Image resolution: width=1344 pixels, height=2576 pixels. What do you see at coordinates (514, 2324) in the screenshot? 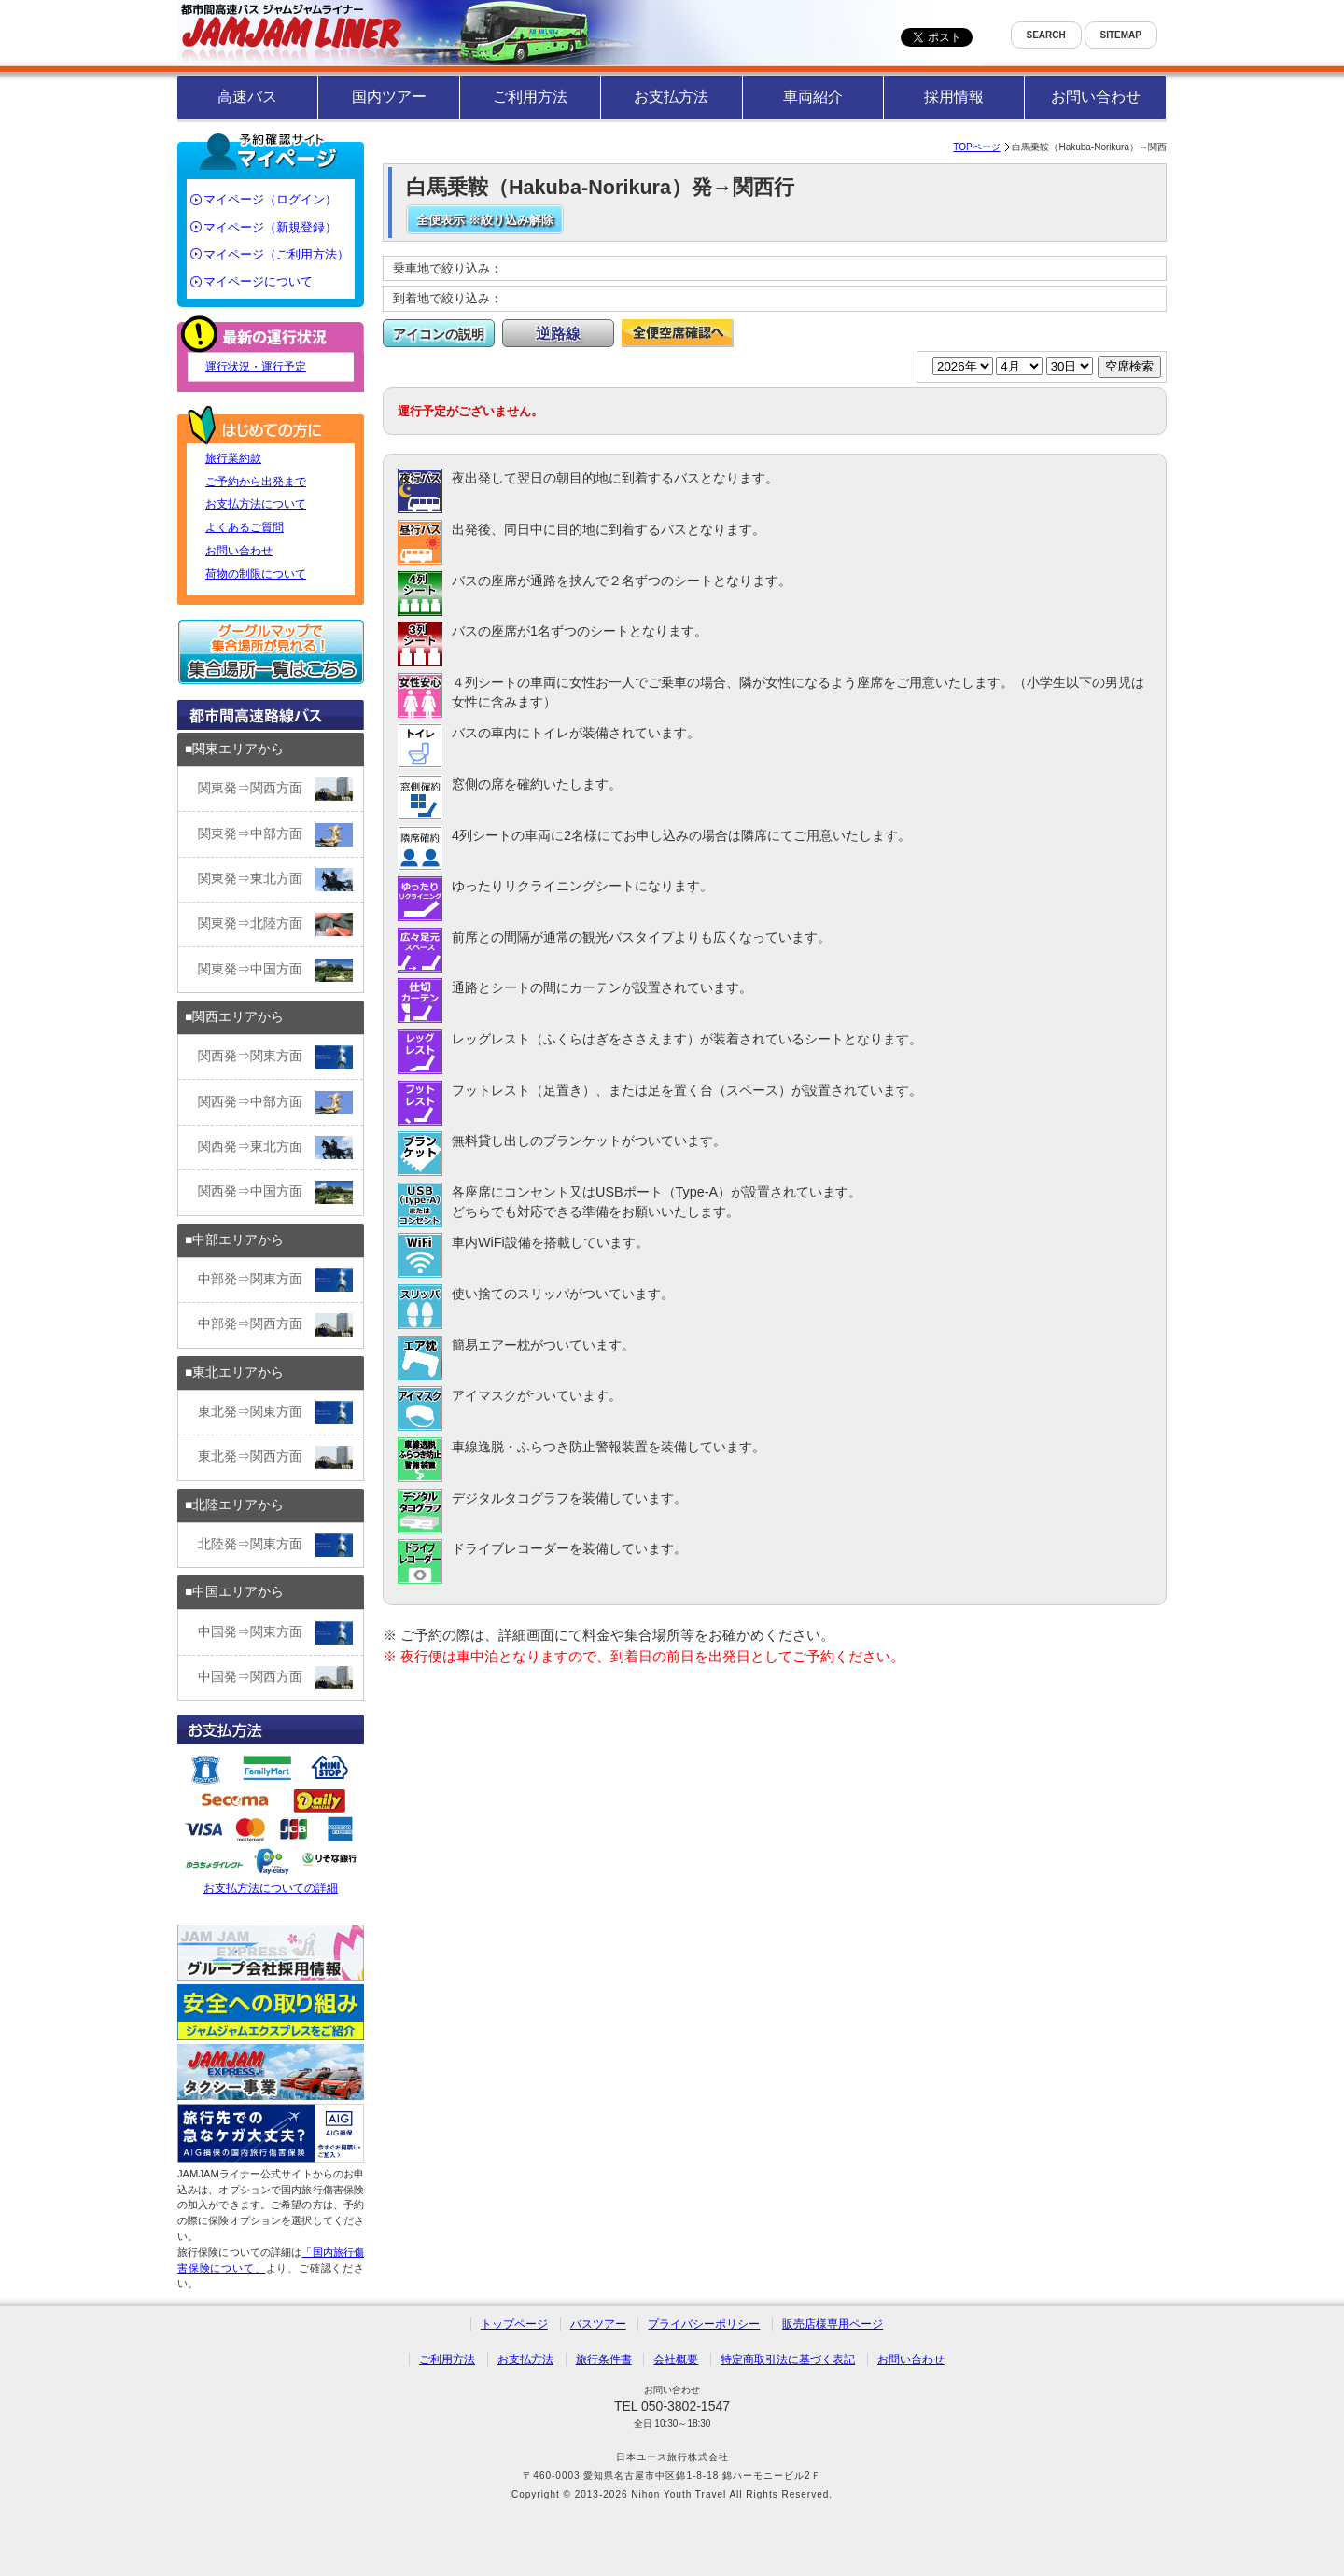
I see `トップページ` at bounding box center [514, 2324].